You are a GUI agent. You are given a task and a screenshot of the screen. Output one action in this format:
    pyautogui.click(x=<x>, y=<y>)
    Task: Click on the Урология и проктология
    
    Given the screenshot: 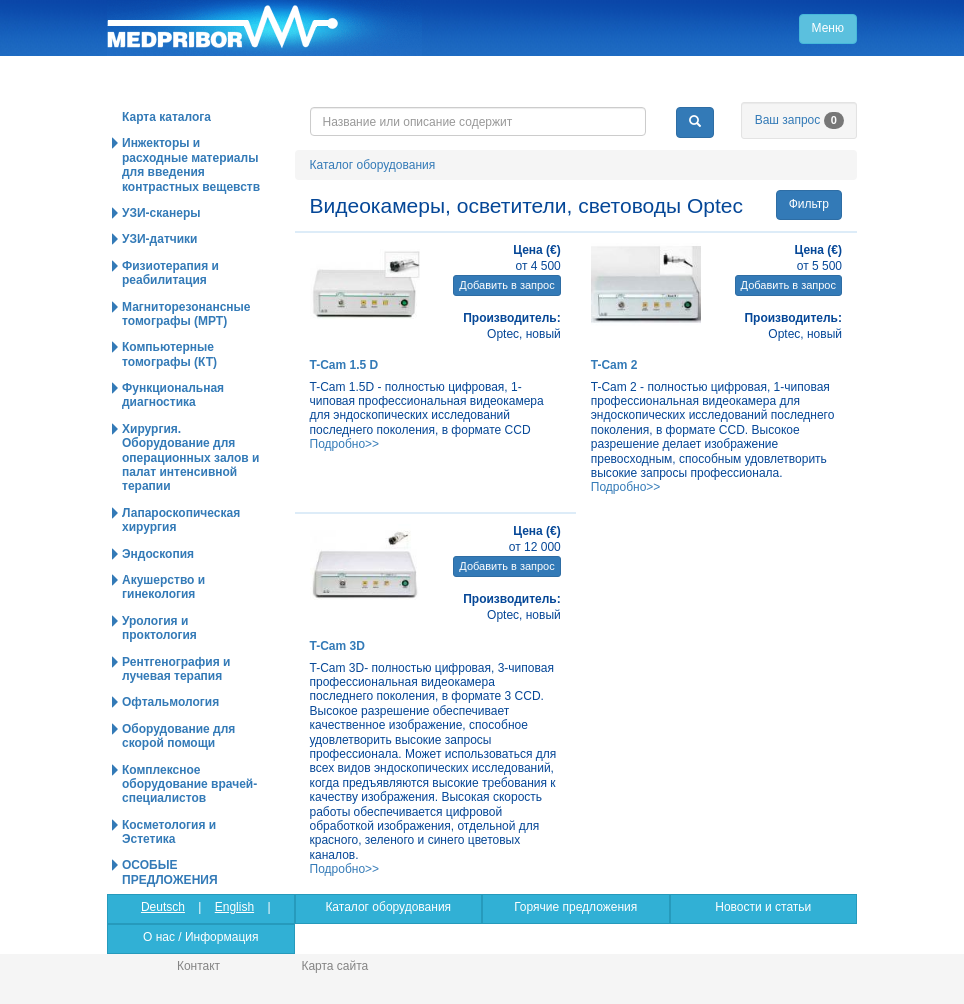 What is the action you would take?
    pyautogui.click(x=159, y=628)
    